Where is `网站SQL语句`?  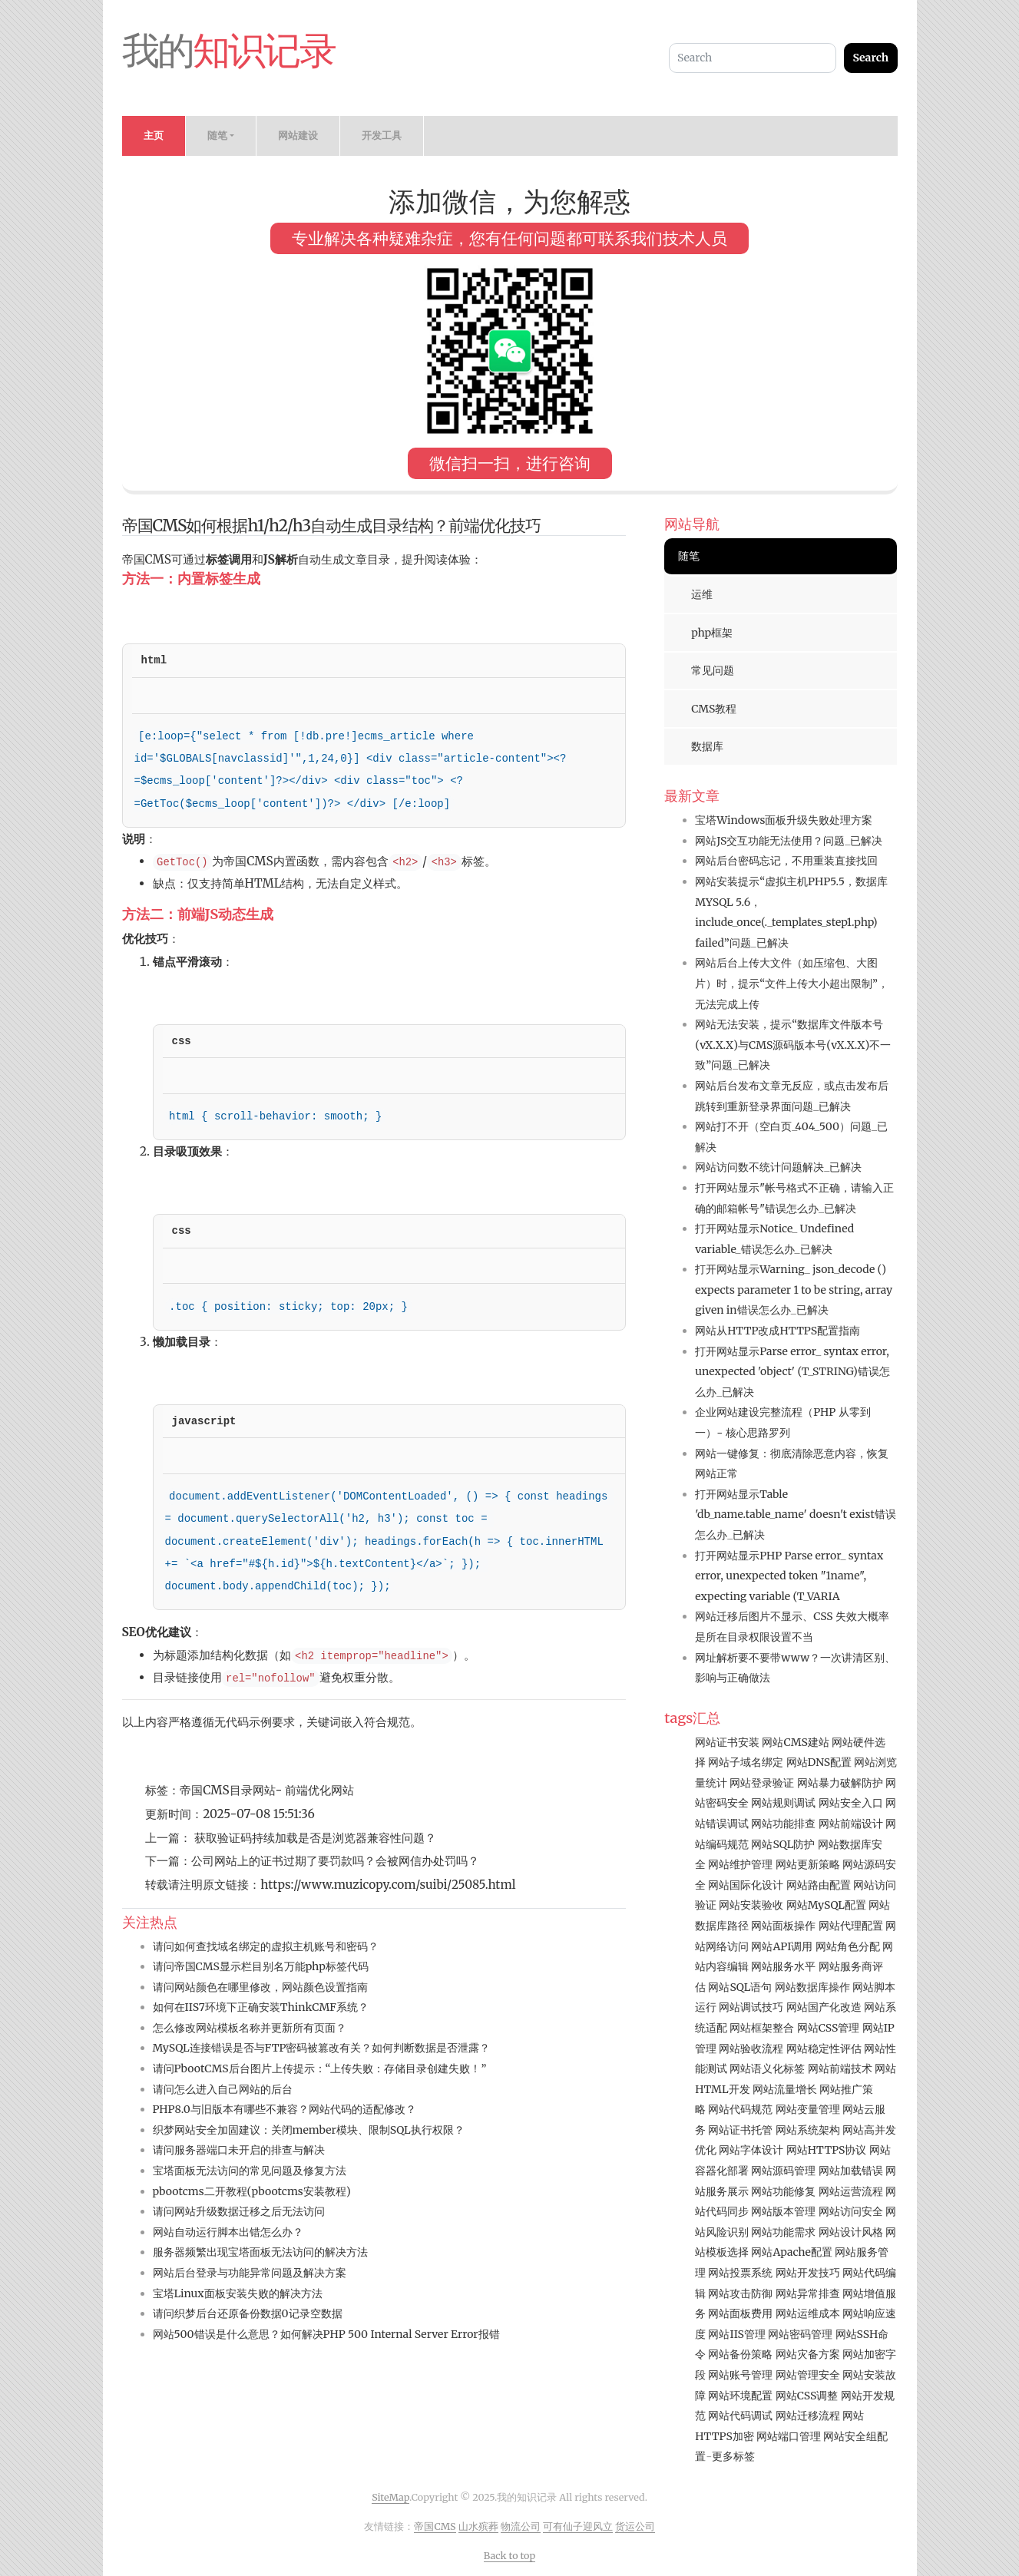 网站SQL语句 is located at coordinates (740, 1987).